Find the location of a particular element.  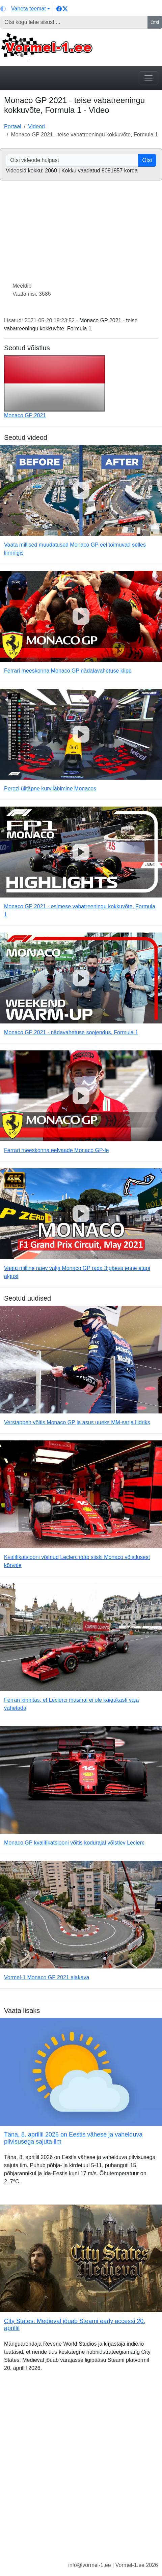

[Toggle navigation] is located at coordinates (148, 78).